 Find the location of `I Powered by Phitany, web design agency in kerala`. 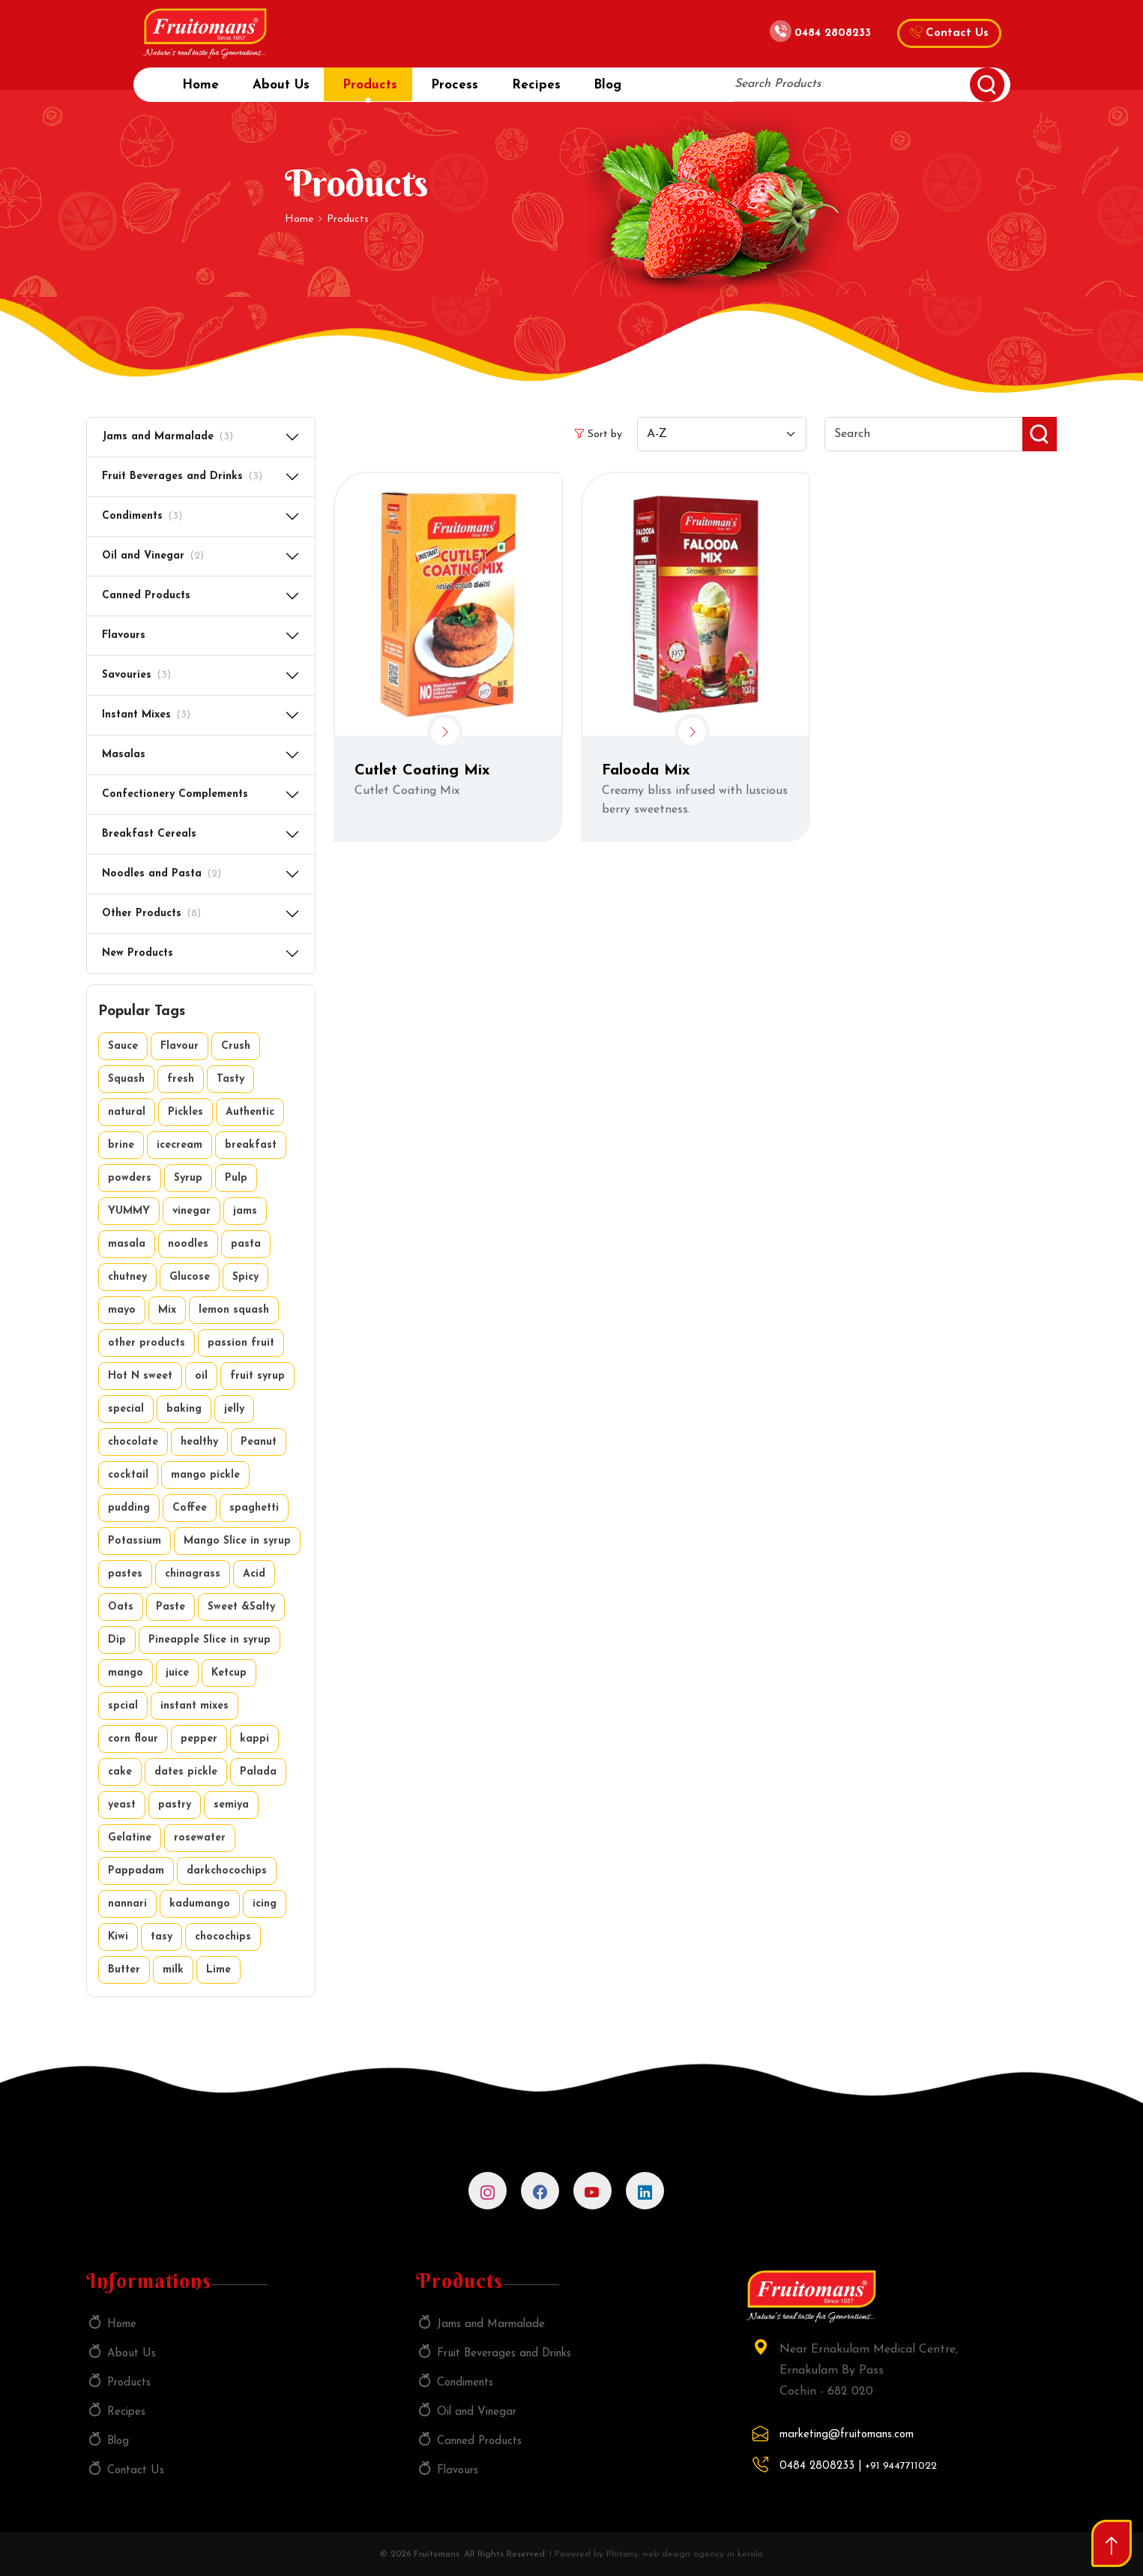

I Powered by Phitany, web design agency in kerala is located at coordinates (656, 2554).